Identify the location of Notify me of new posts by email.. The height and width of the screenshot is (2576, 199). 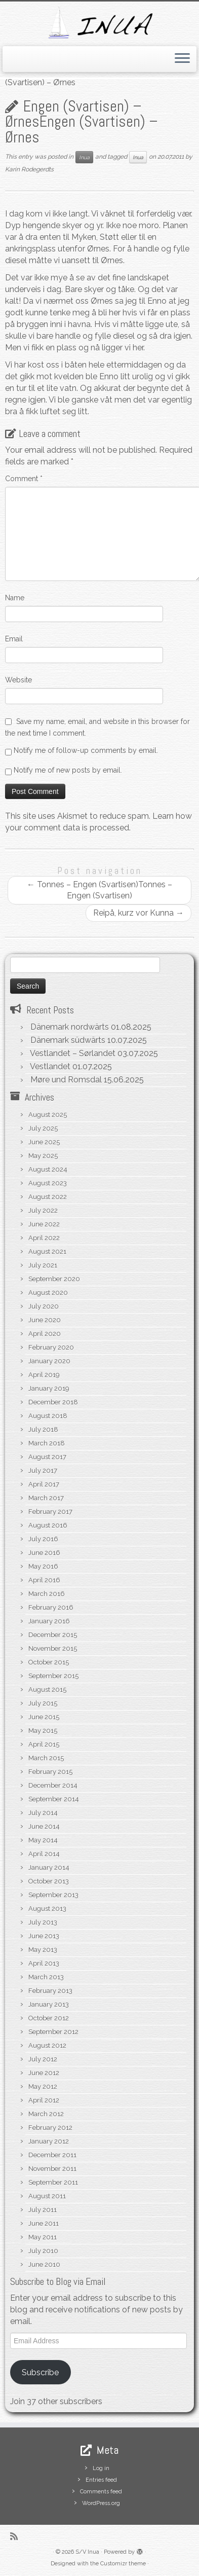
(68, 770).